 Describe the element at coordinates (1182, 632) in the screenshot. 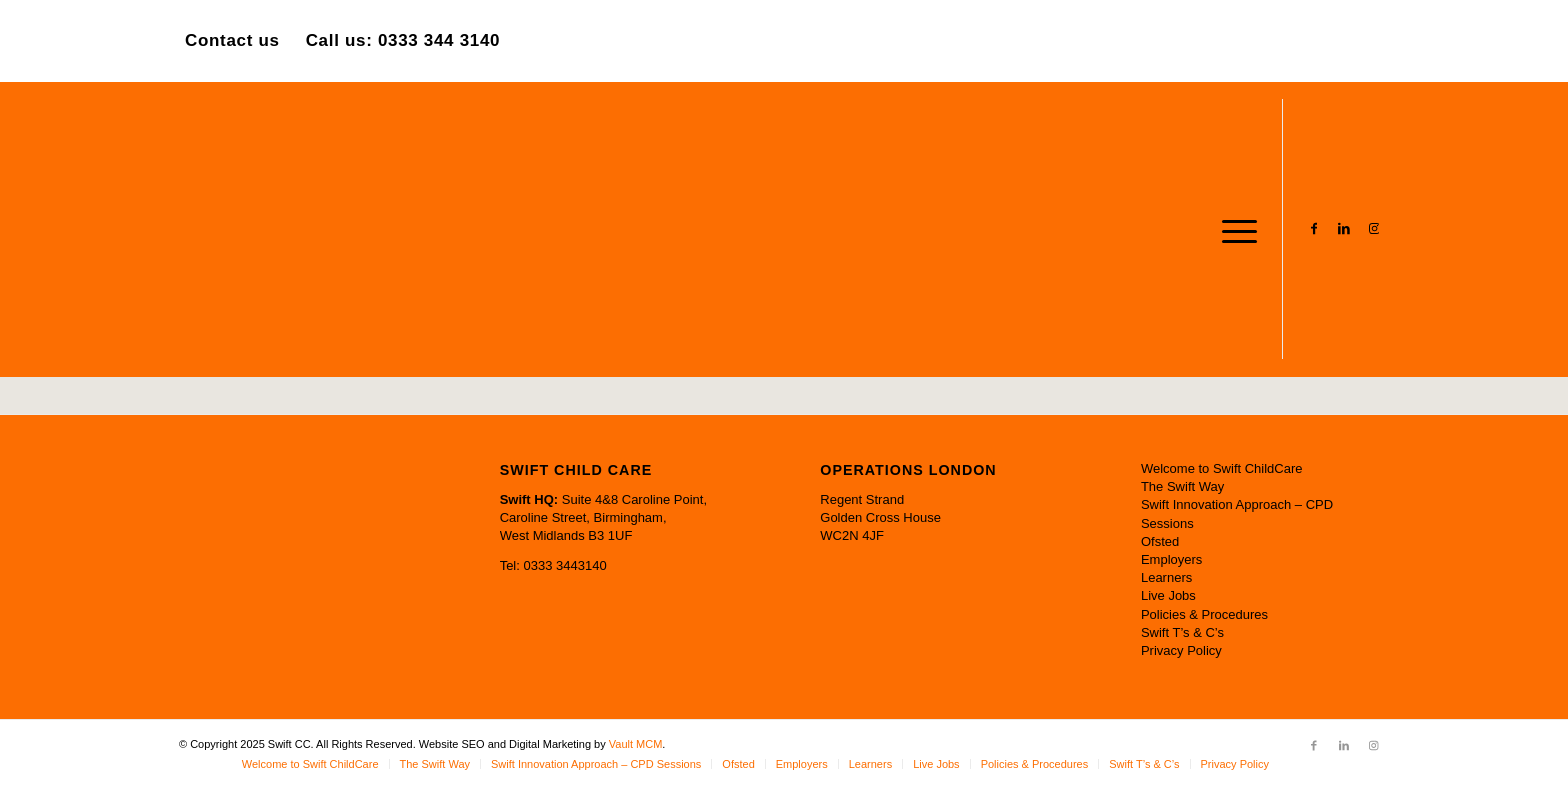

I see `Swift T’s & C’s` at that location.